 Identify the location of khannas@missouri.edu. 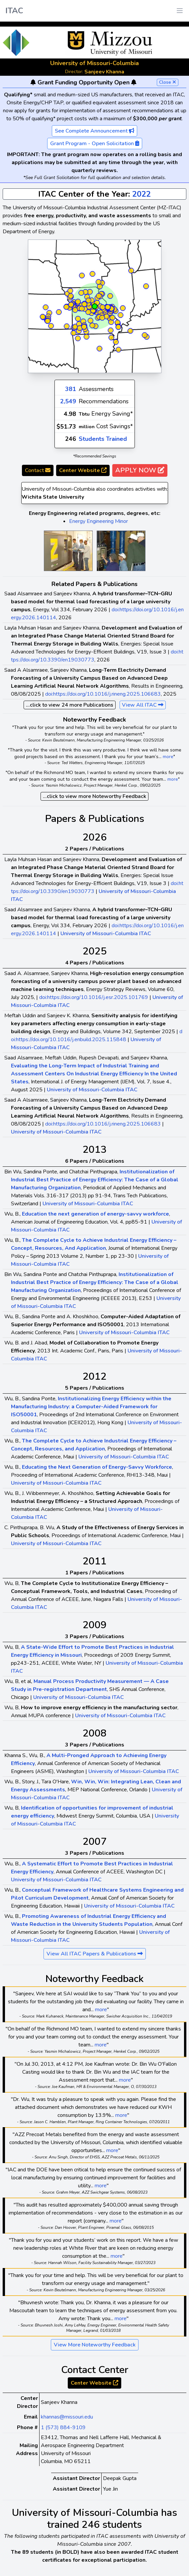
(67, 2417).